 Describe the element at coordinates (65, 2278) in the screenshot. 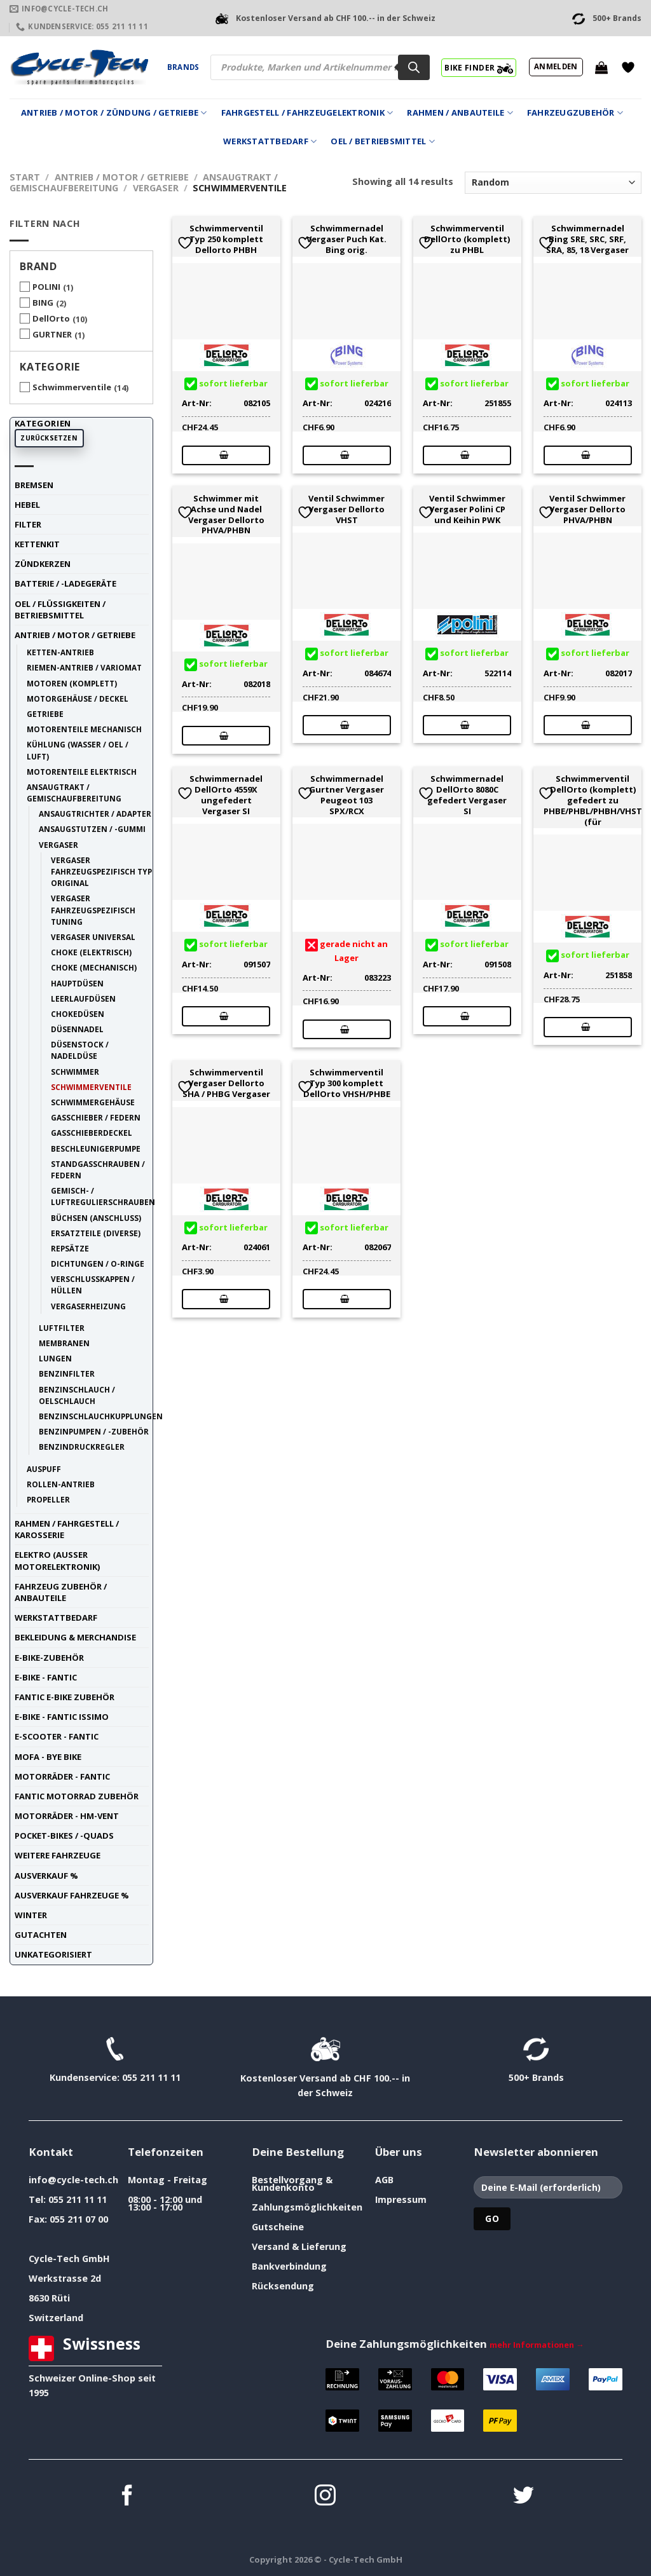

I see `Werkstrasse 2d` at that location.